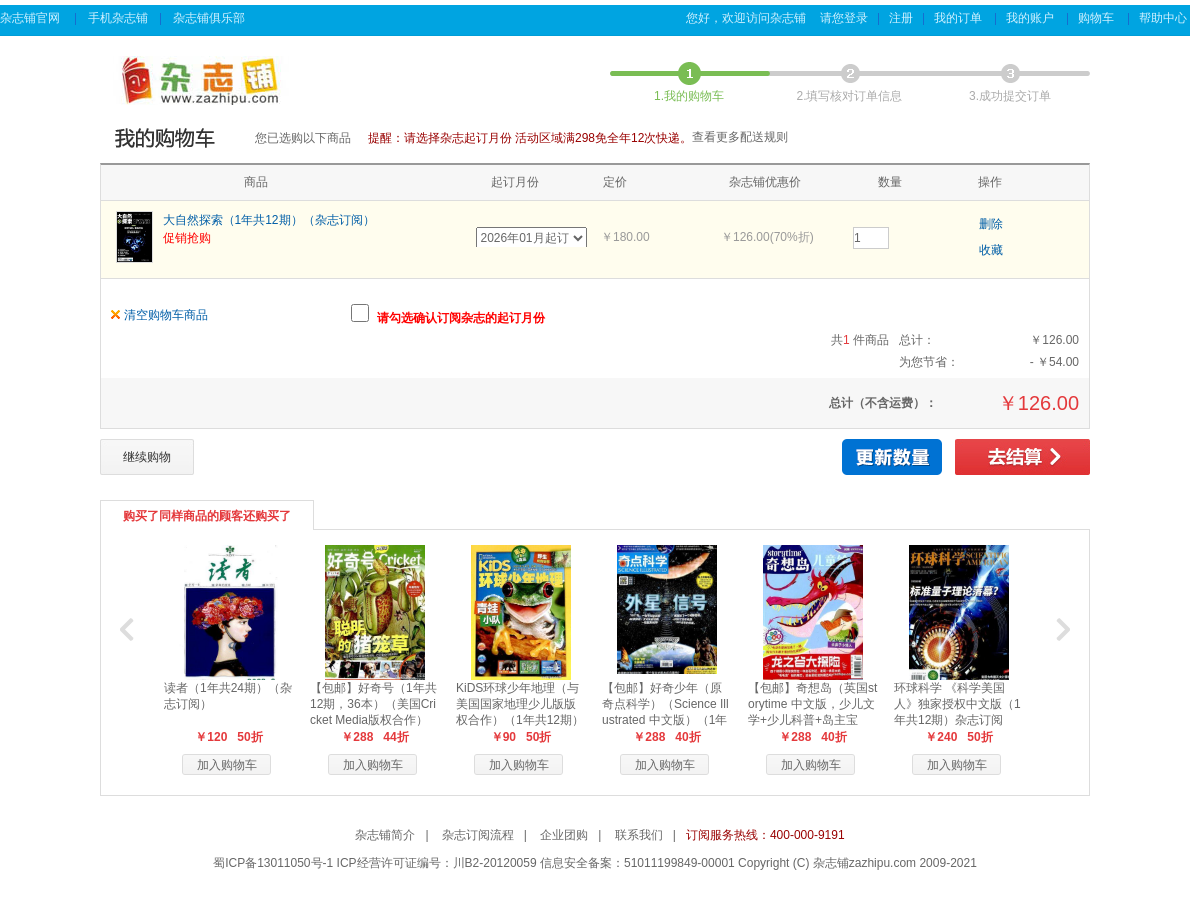  I want to click on 蜀ICP备13011050号-1, so click(273, 863).